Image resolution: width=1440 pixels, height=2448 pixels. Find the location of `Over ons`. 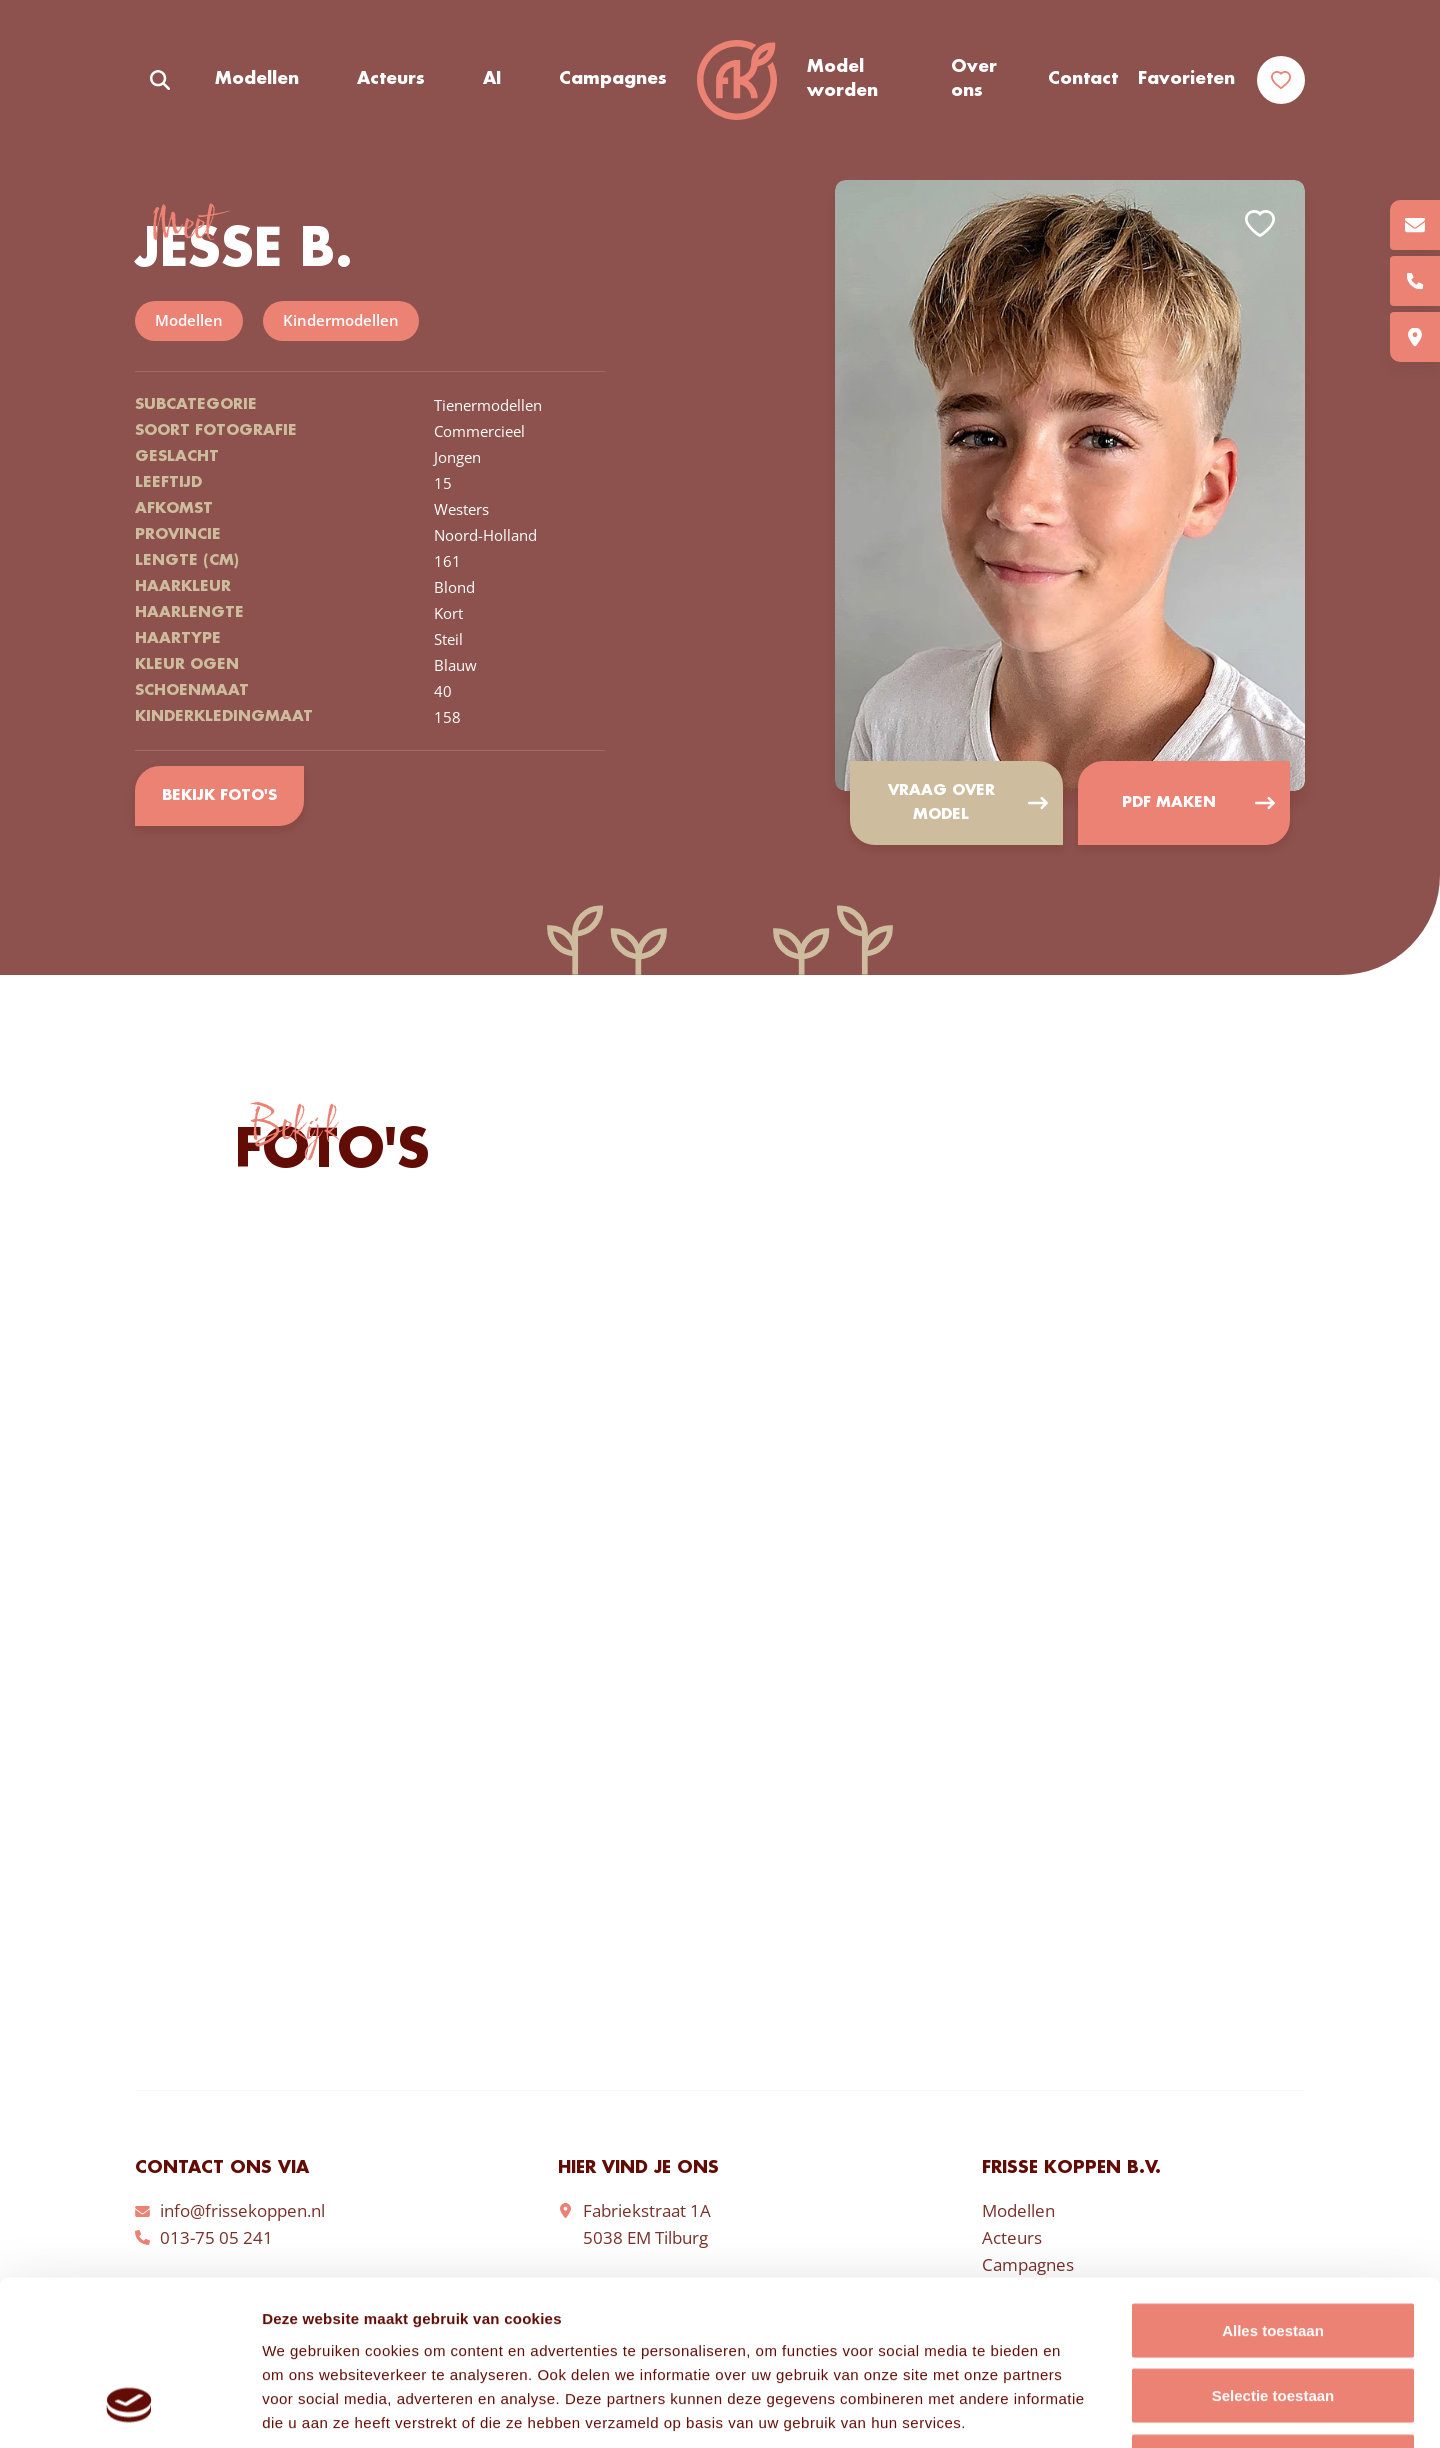

Over ons is located at coordinates (974, 79).